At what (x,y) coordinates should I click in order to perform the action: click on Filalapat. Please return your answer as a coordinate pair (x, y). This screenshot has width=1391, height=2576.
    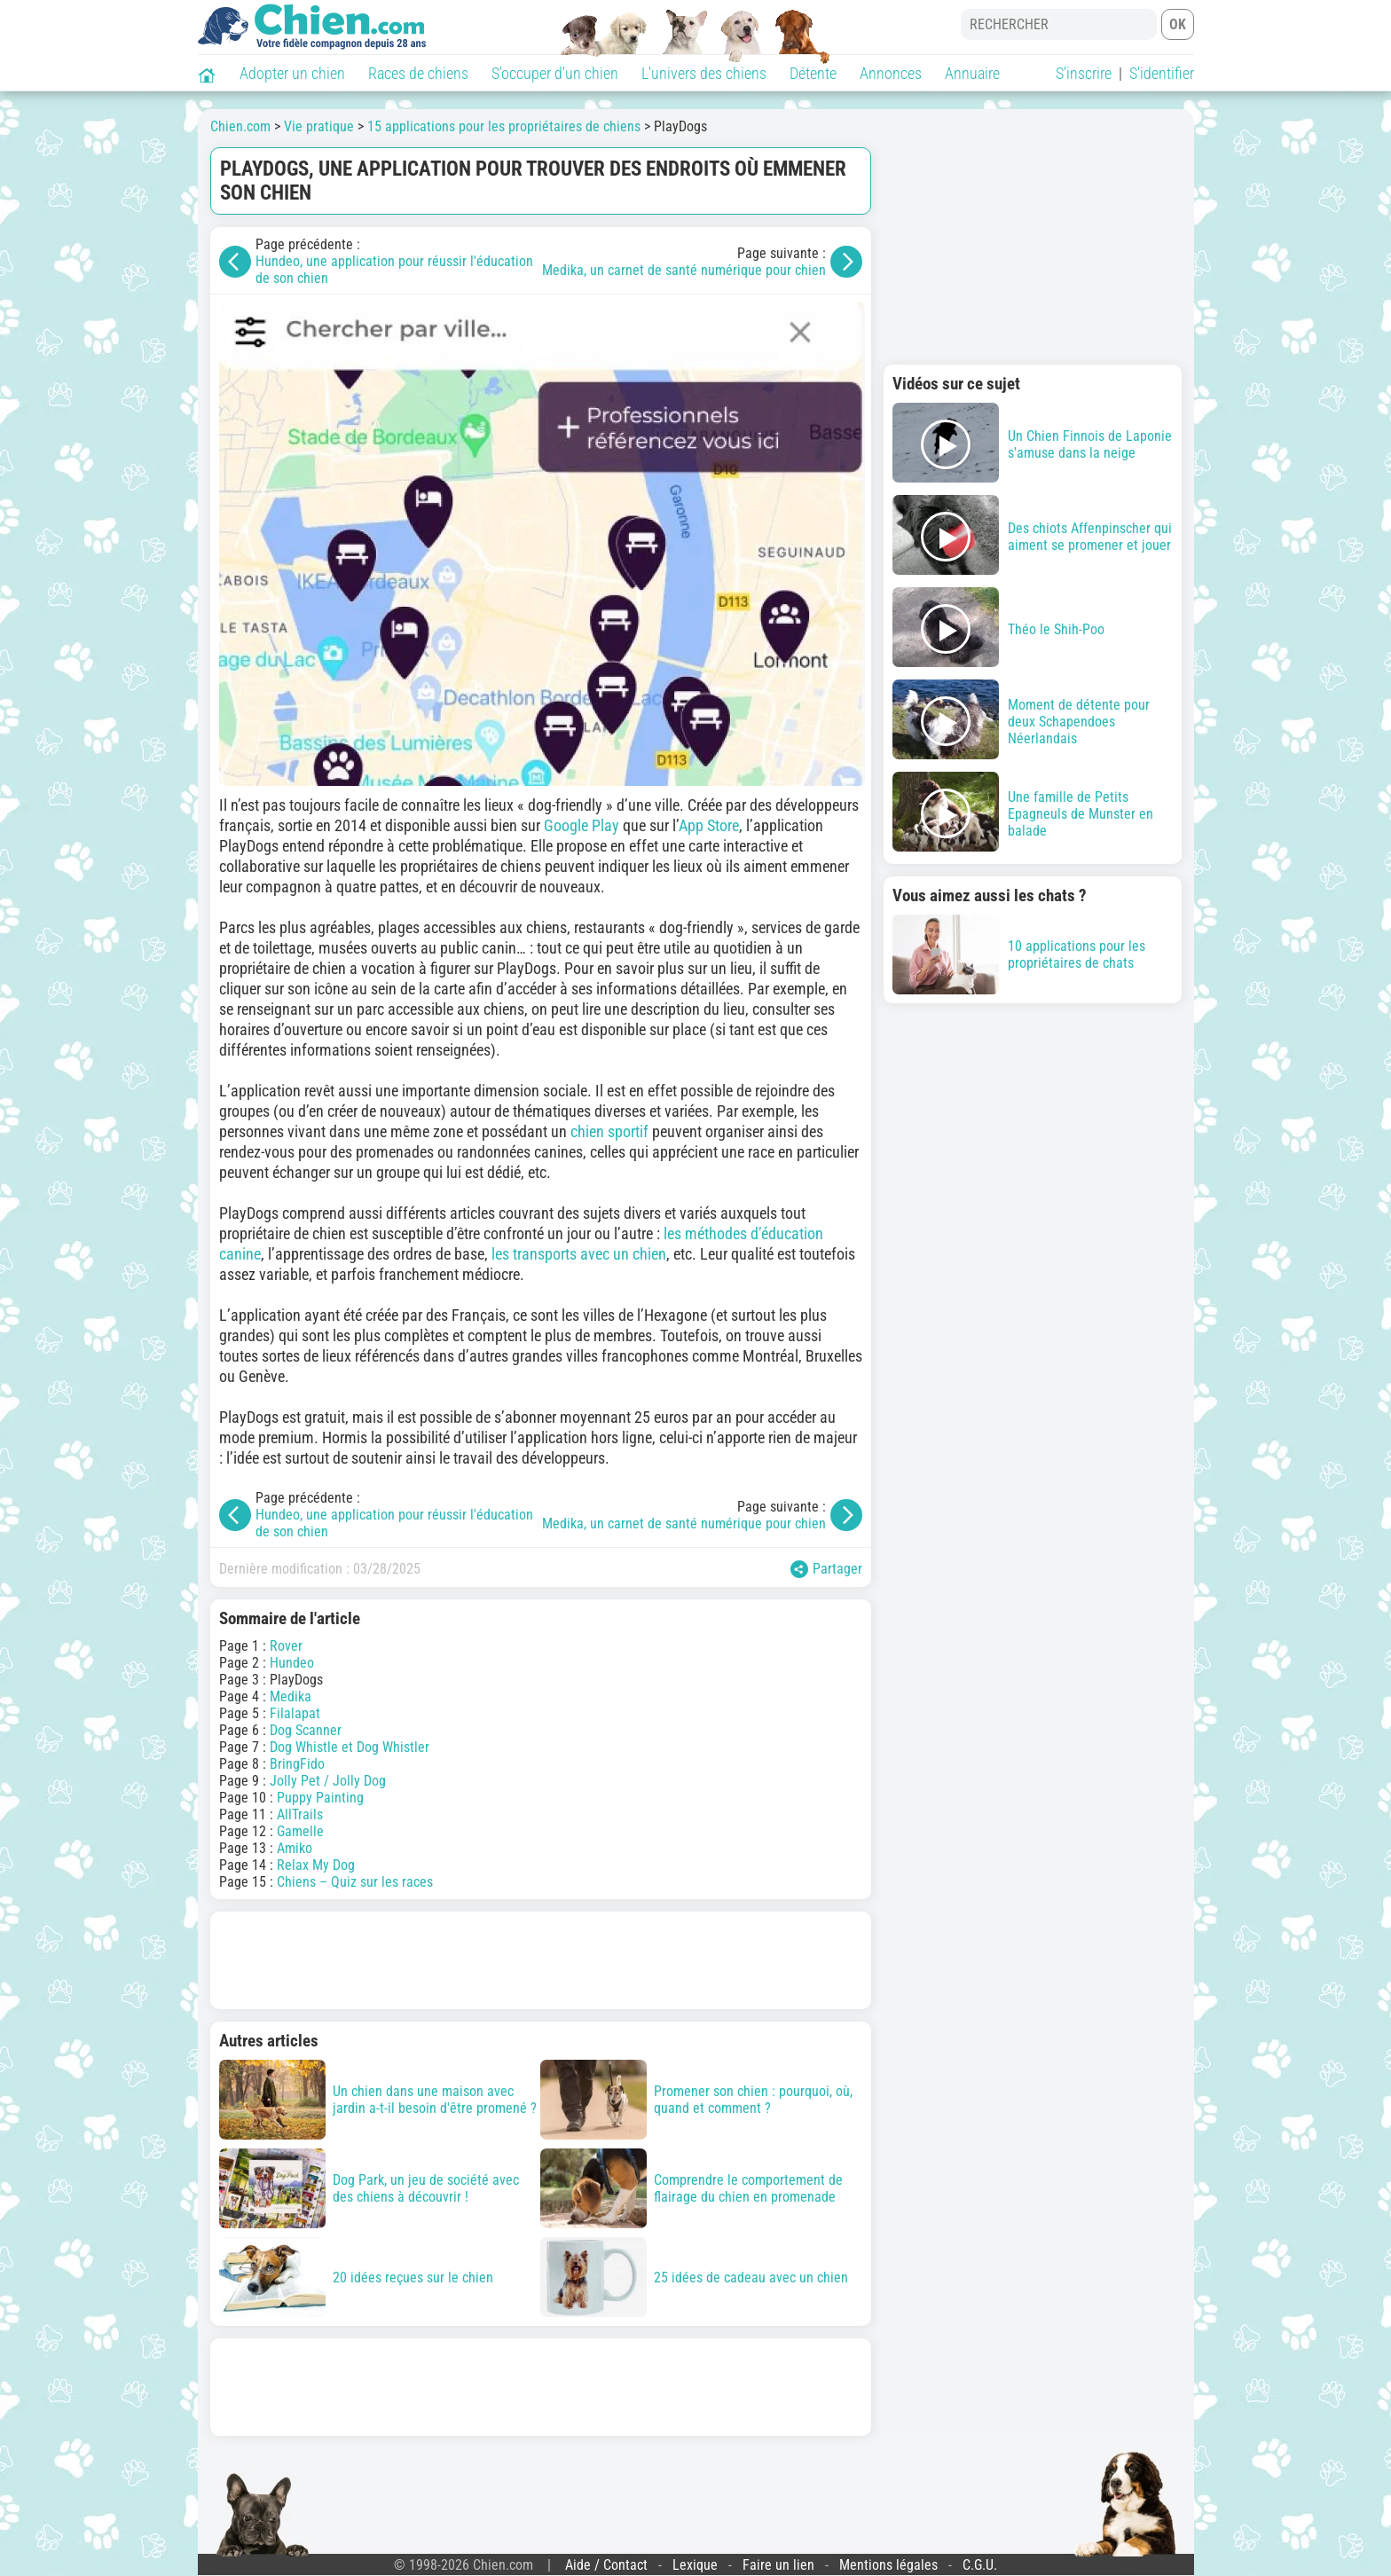
    Looking at the image, I should click on (295, 1713).